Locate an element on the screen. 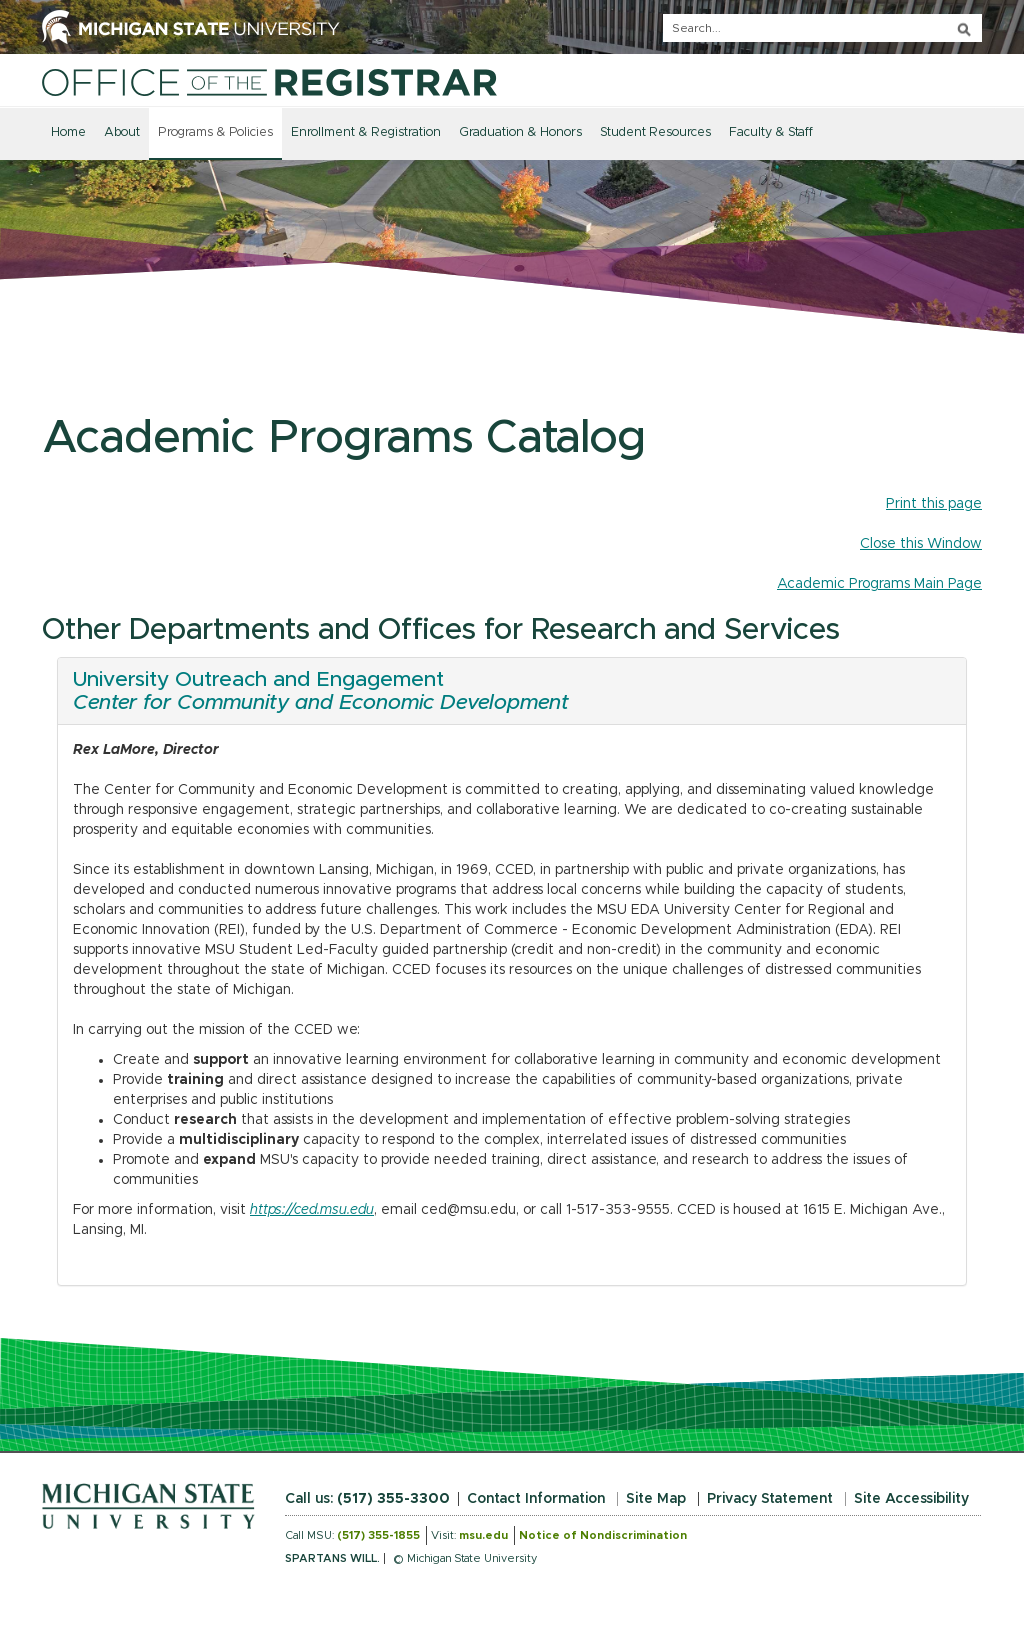  Student Resources is located at coordinates (655, 132).